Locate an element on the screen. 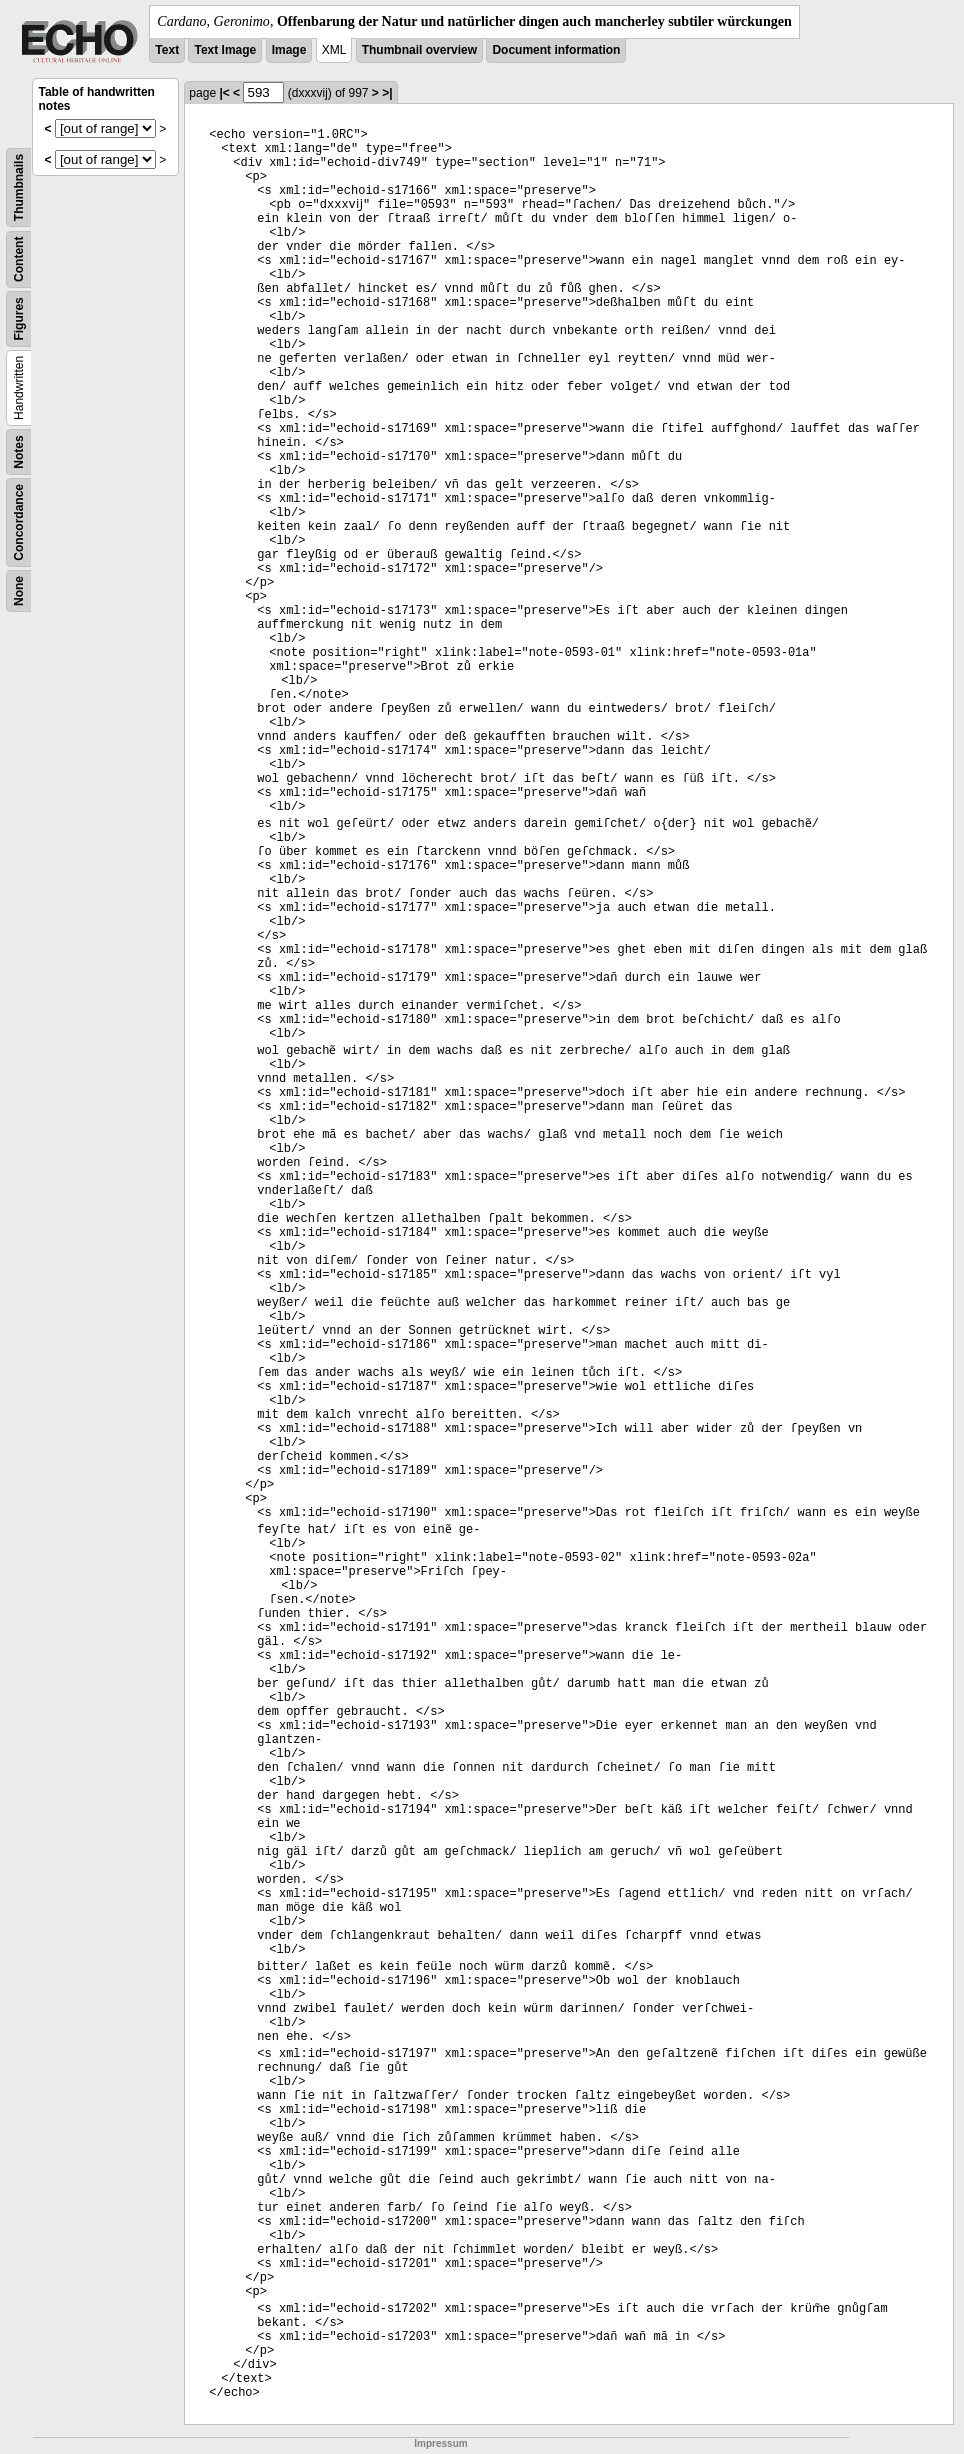  Content is located at coordinates (19, 259).